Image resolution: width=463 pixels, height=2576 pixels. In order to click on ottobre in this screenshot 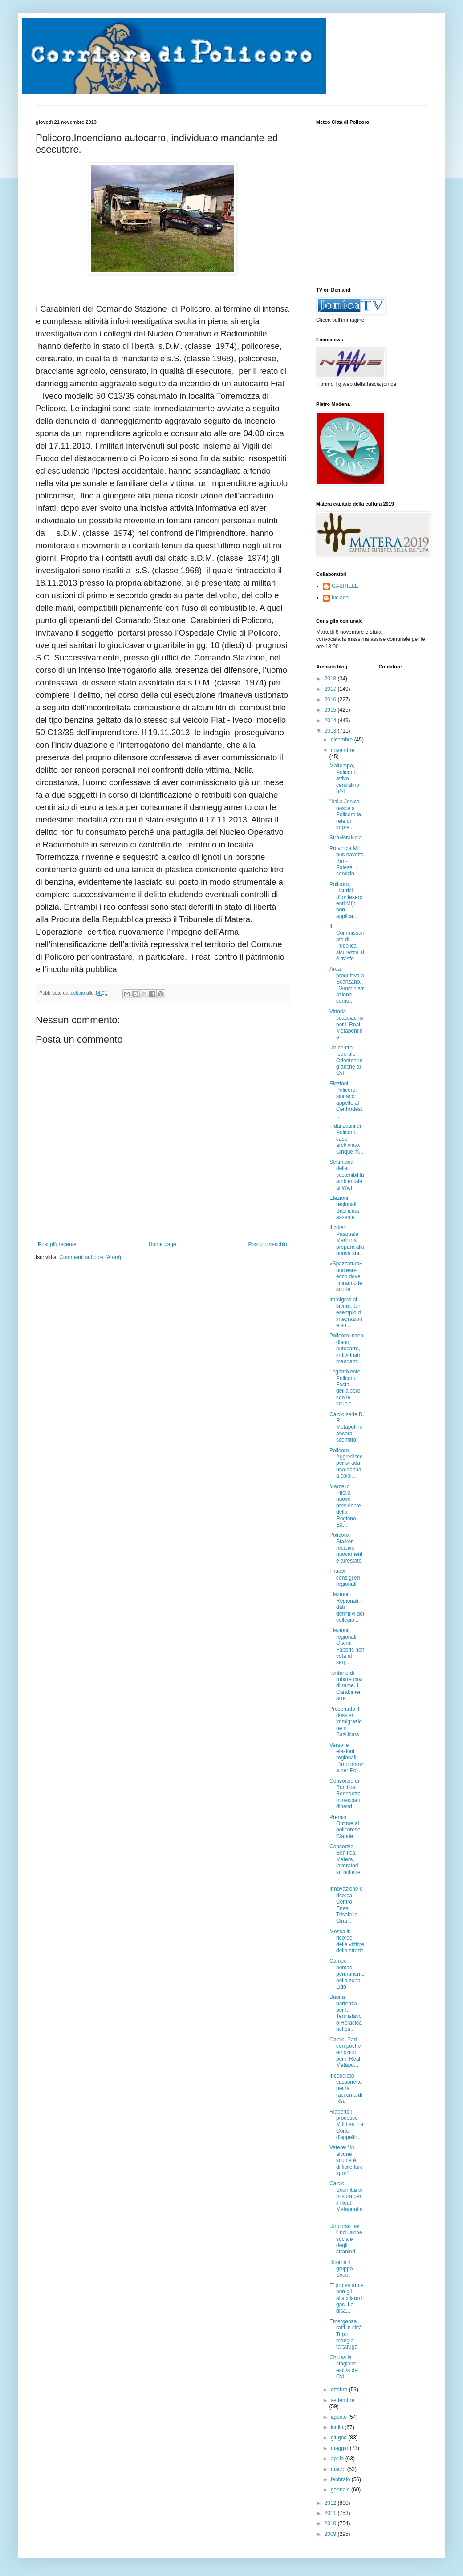, I will do `click(340, 2389)`.